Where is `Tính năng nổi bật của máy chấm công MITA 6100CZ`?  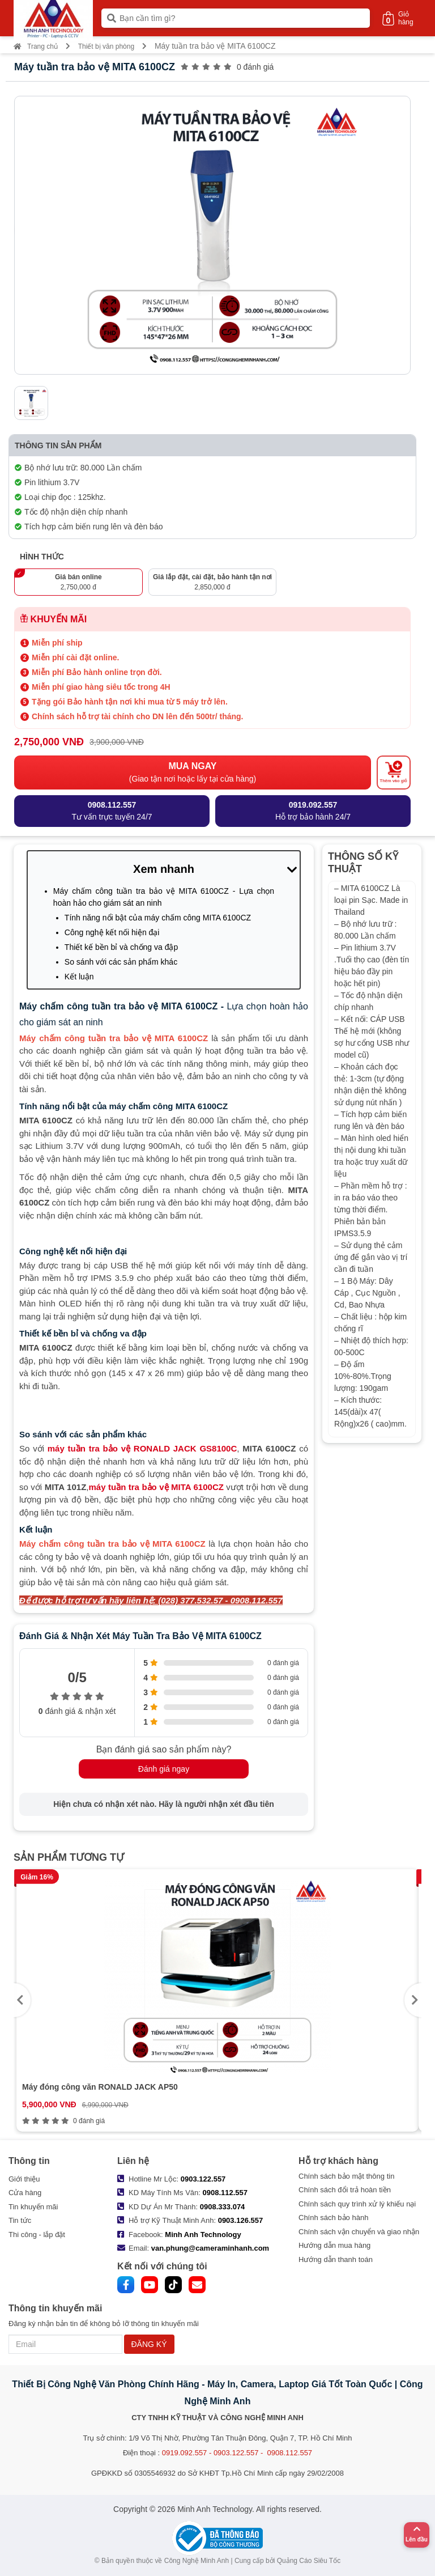
Tính năng nổi bật của máy chấm công MITA 6100CZ is located at coordinates (158, 917).